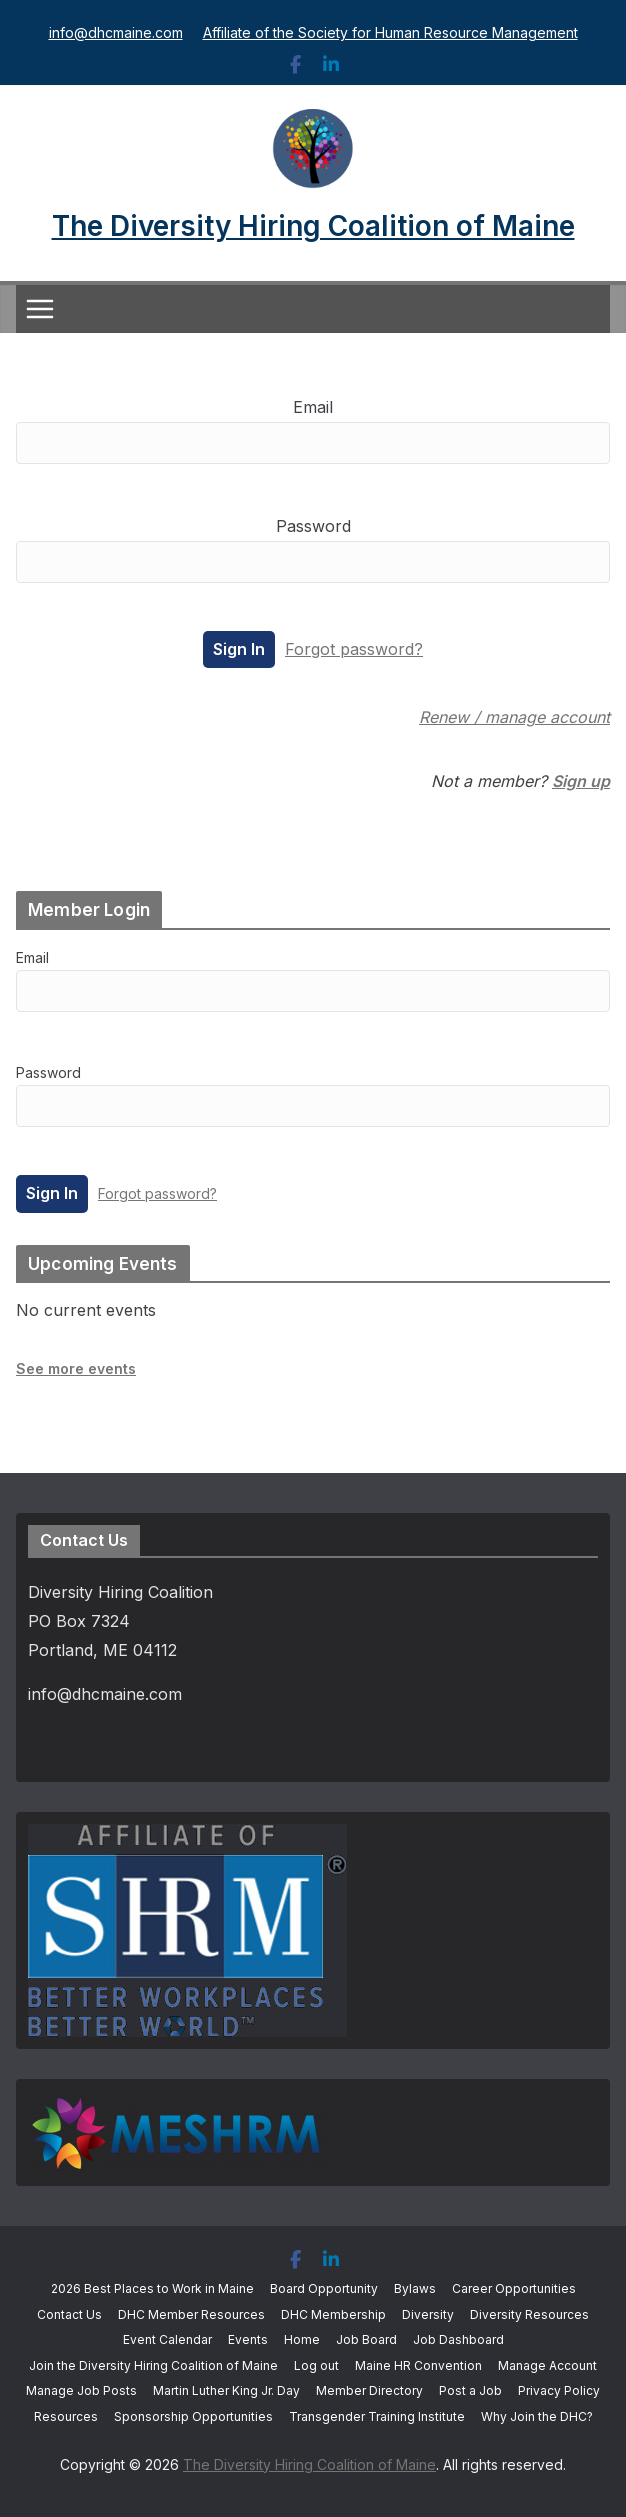 Image resolution: width=626 pixels, height=2517 pixels. What do you see at coordinates (415, 2288) in the screenshot?
I see `Bylaws` at bounding box center [415, 2288].